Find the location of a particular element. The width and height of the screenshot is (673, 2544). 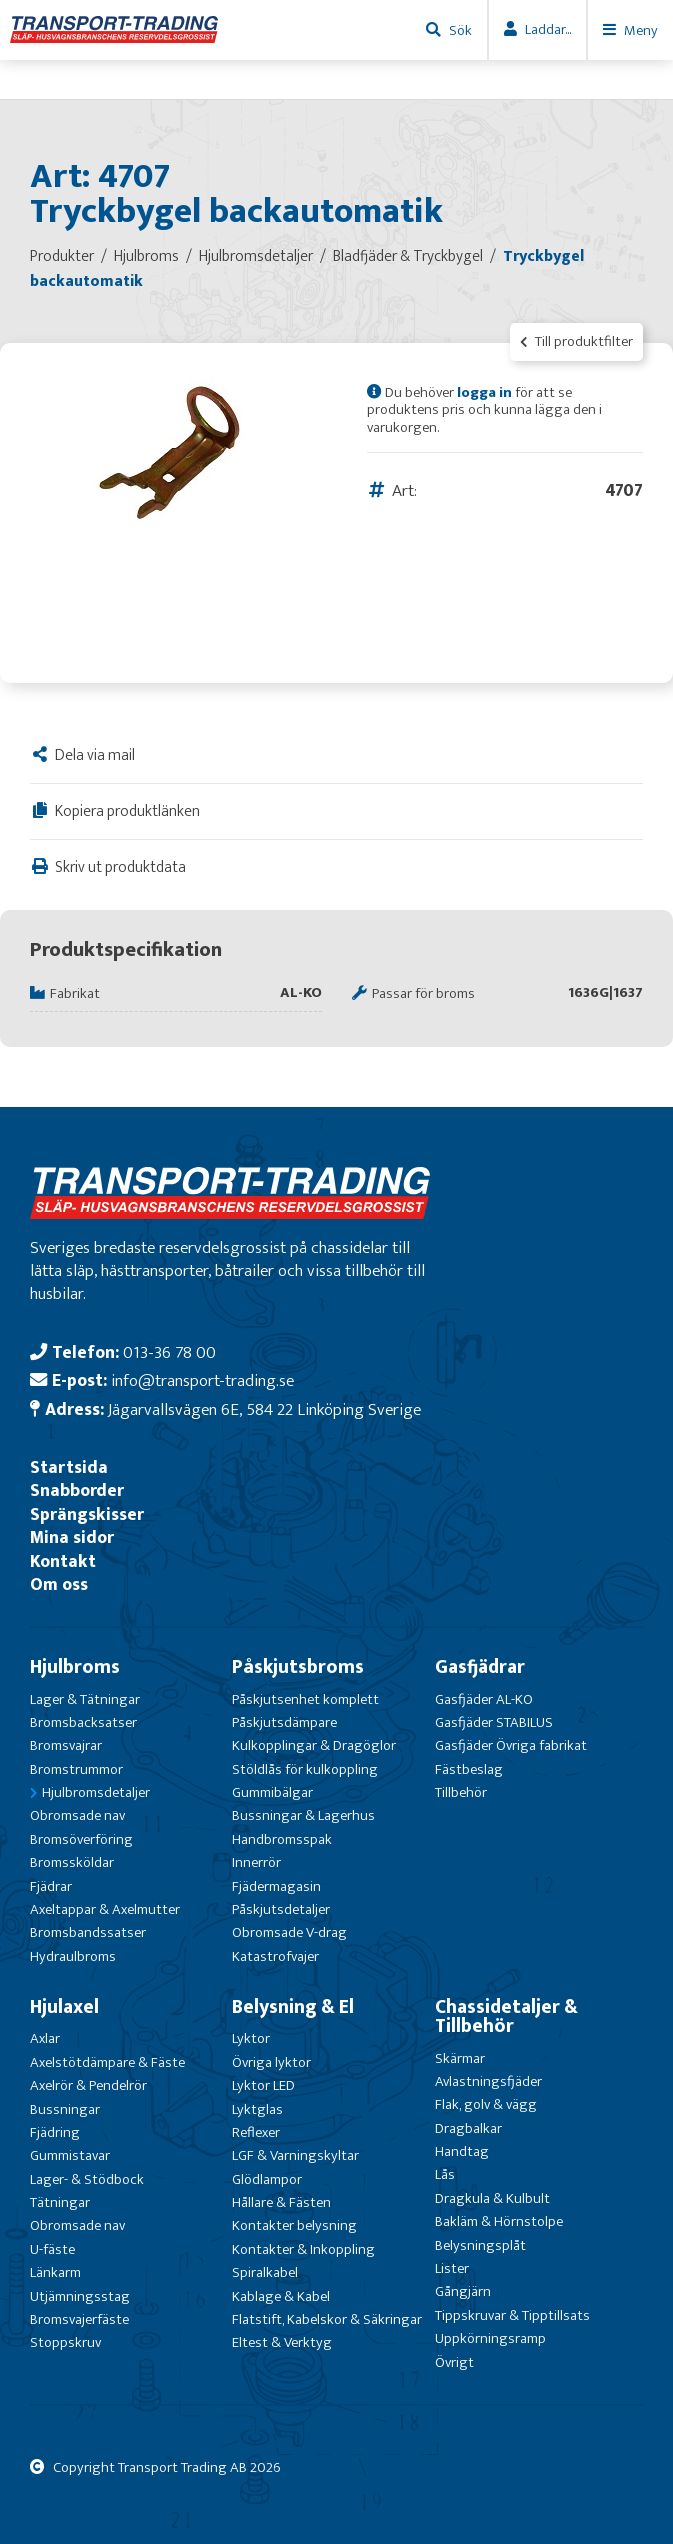

Eltest & Verktyg is located at coordinates (282, 2342).